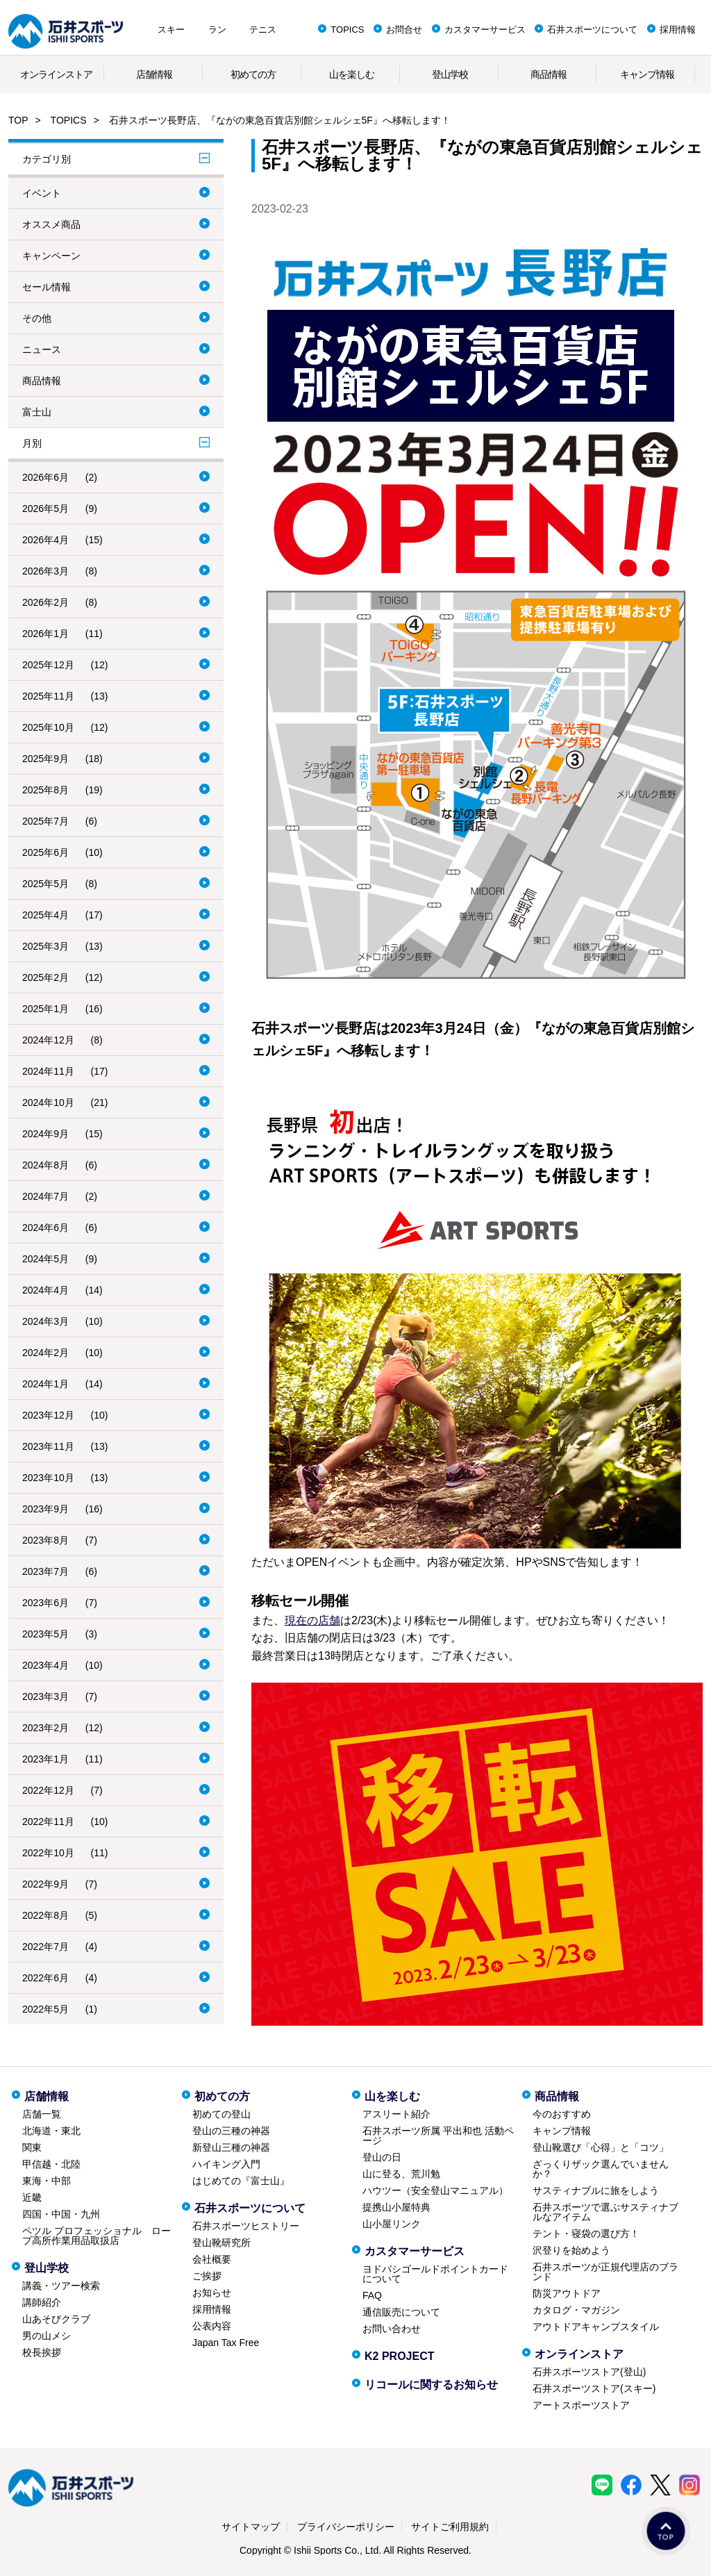 The height and width of the screenshot is (2576, 711). What do you see at coordinates (45, 883) in the screenshot?
I see `2025年5月` at bounding box center [45, 883].